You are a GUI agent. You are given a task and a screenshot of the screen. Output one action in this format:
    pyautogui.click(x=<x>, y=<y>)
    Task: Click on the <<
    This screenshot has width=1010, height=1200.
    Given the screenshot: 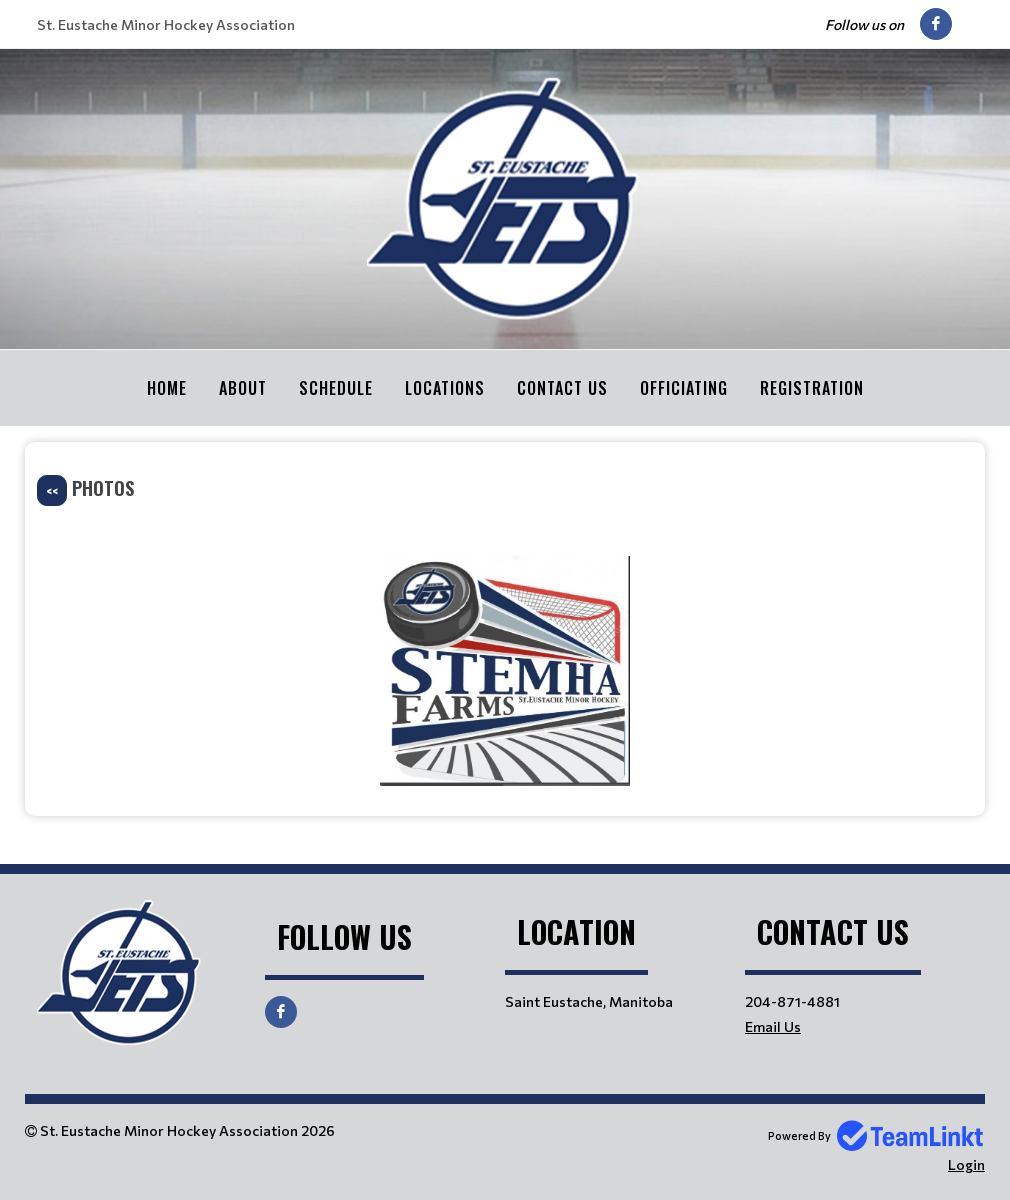 What is the action you would take?
    pyautogui.click(x=52, y=490)
    